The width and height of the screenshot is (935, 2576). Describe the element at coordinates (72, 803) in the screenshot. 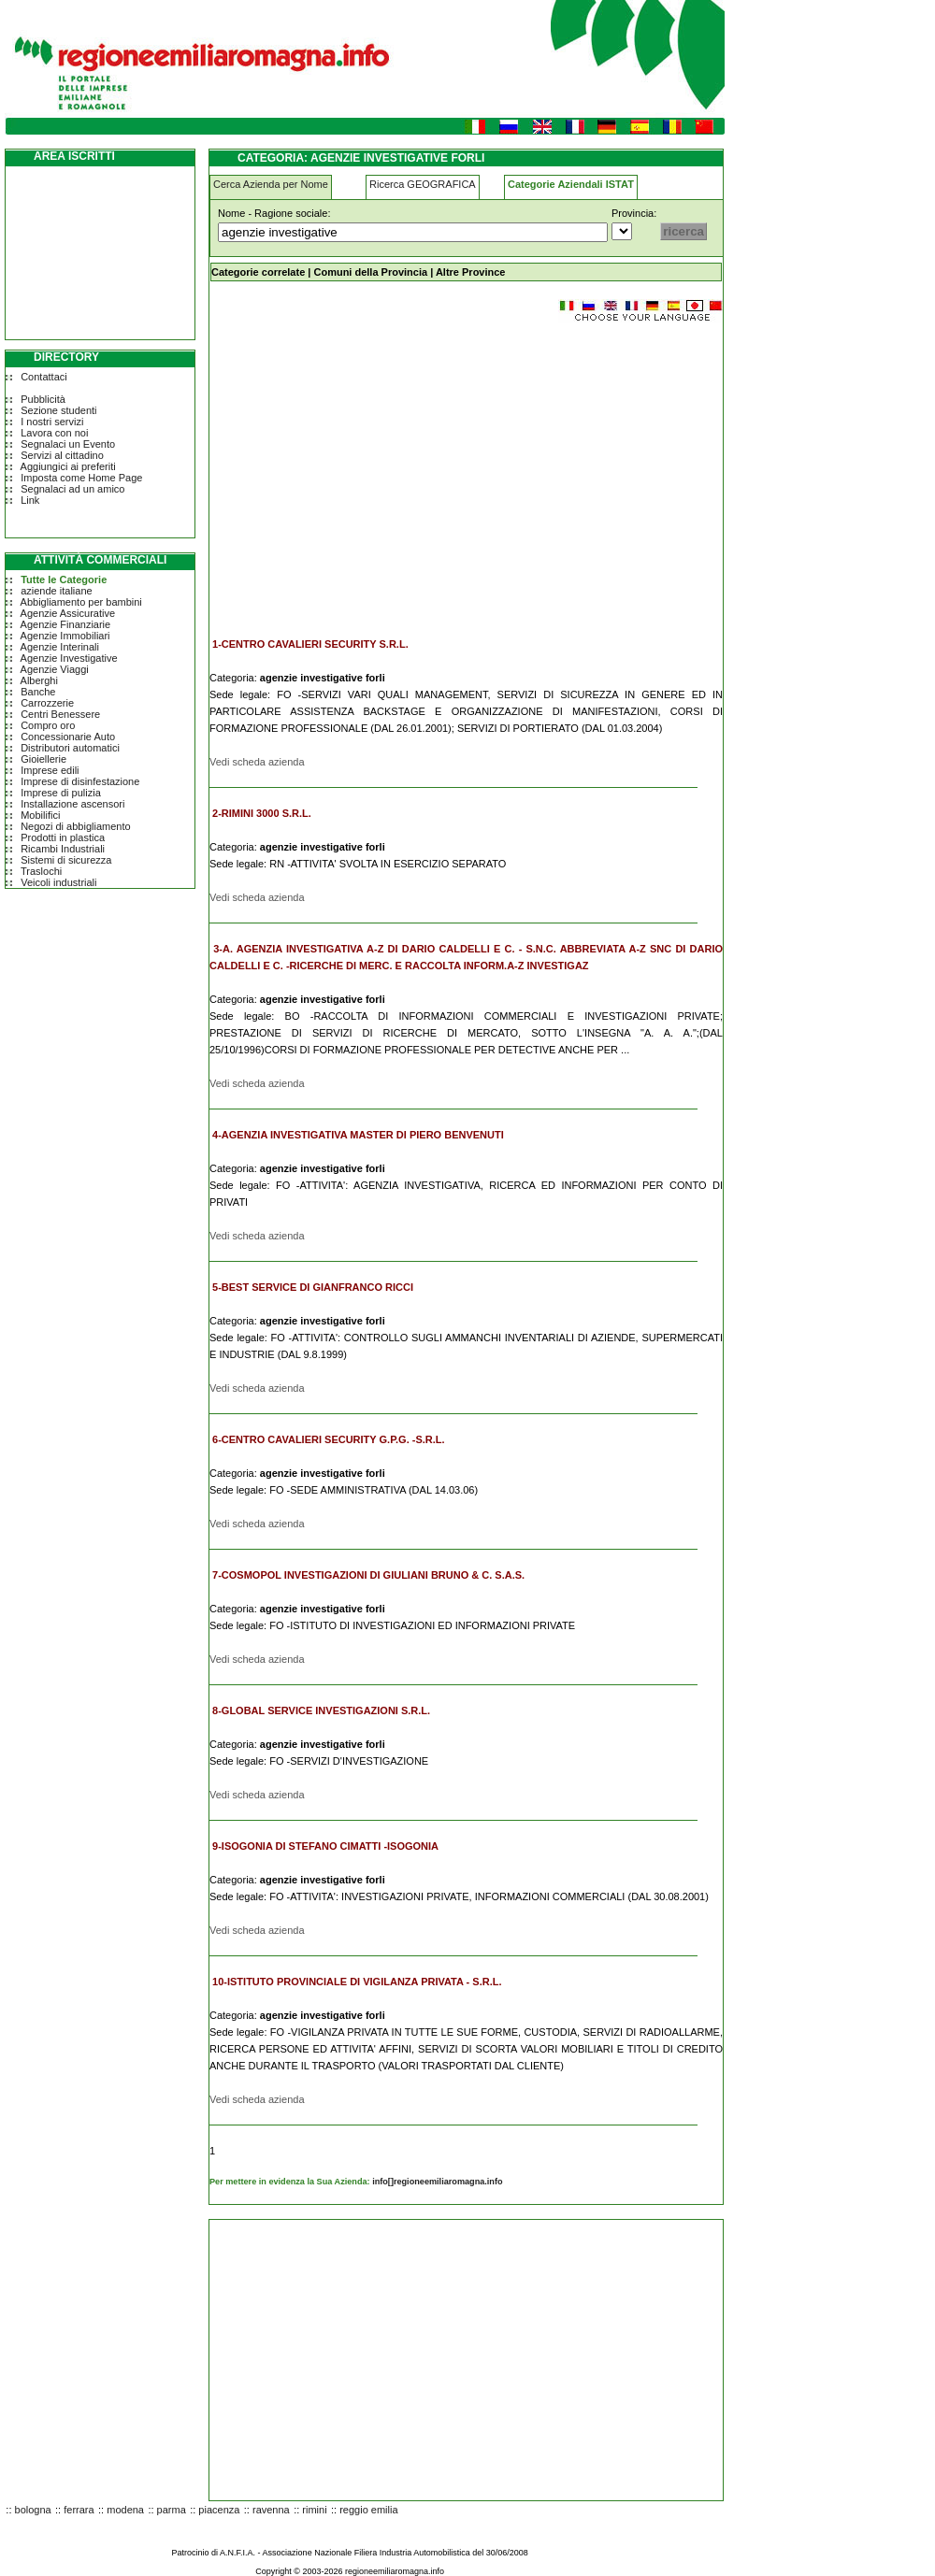

I see `Installazione ascensori` at that location.